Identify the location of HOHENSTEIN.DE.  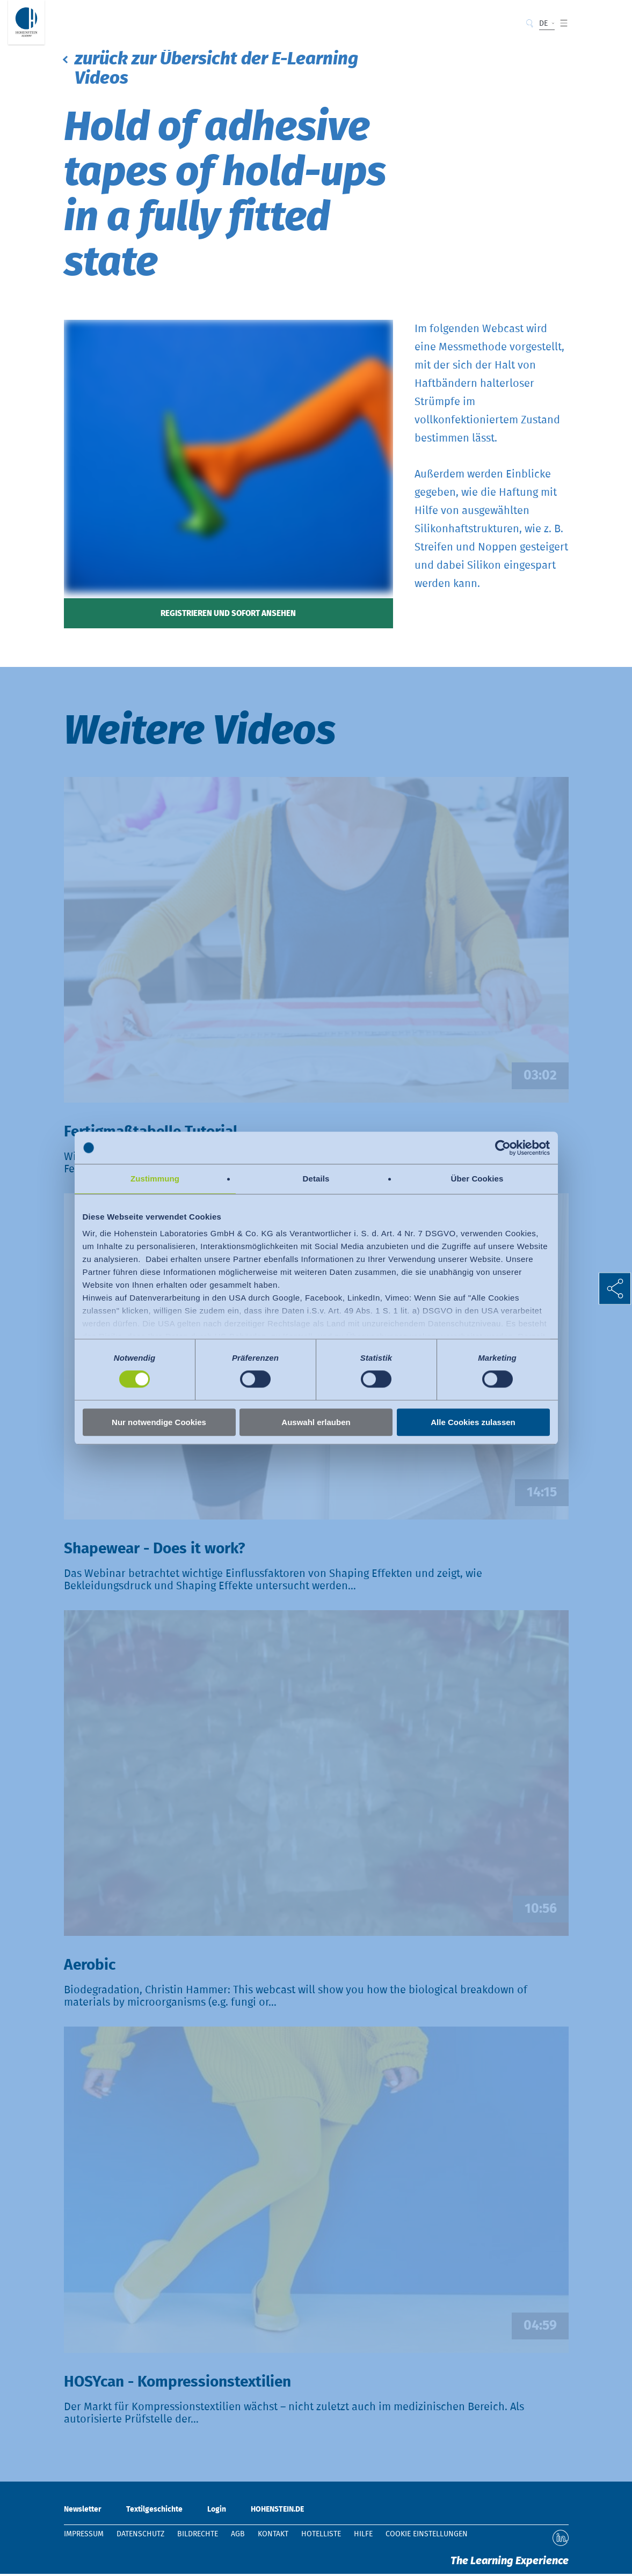
(277, 2511).